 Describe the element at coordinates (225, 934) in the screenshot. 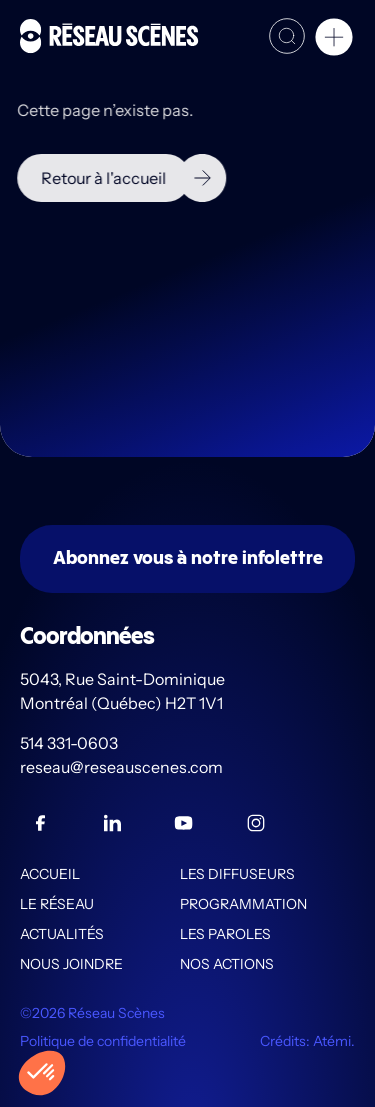

I see `Les PAROLES` at that location.